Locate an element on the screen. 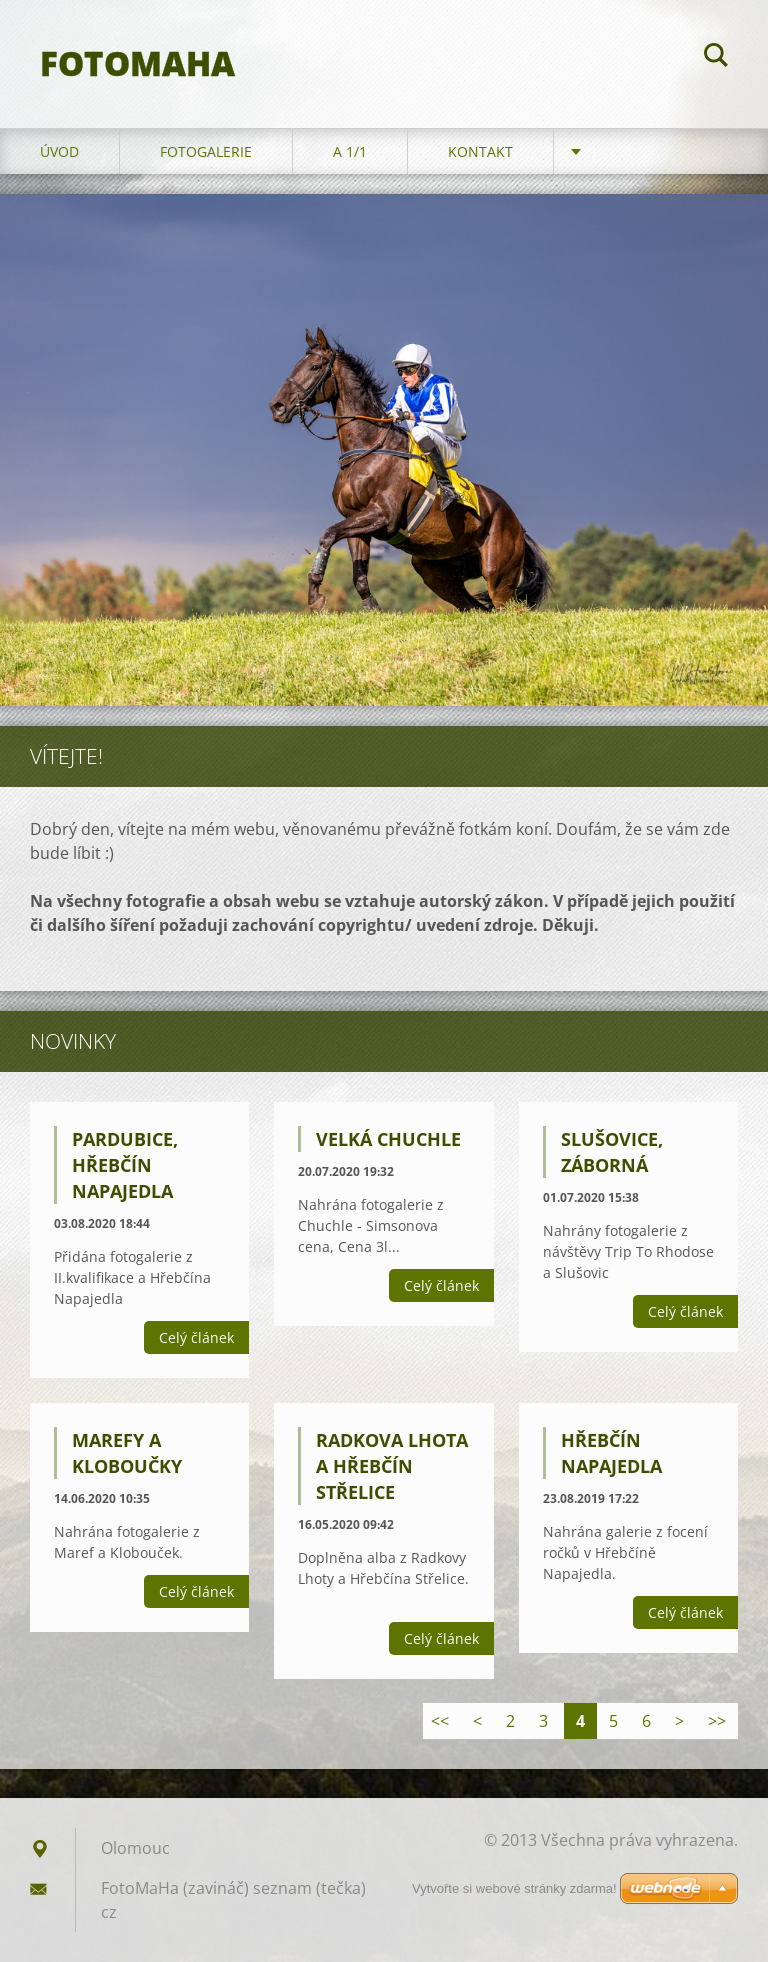 The width and height of the screenshot is (768, 1962). Fotogalerie is located at coordinates (206, 151).